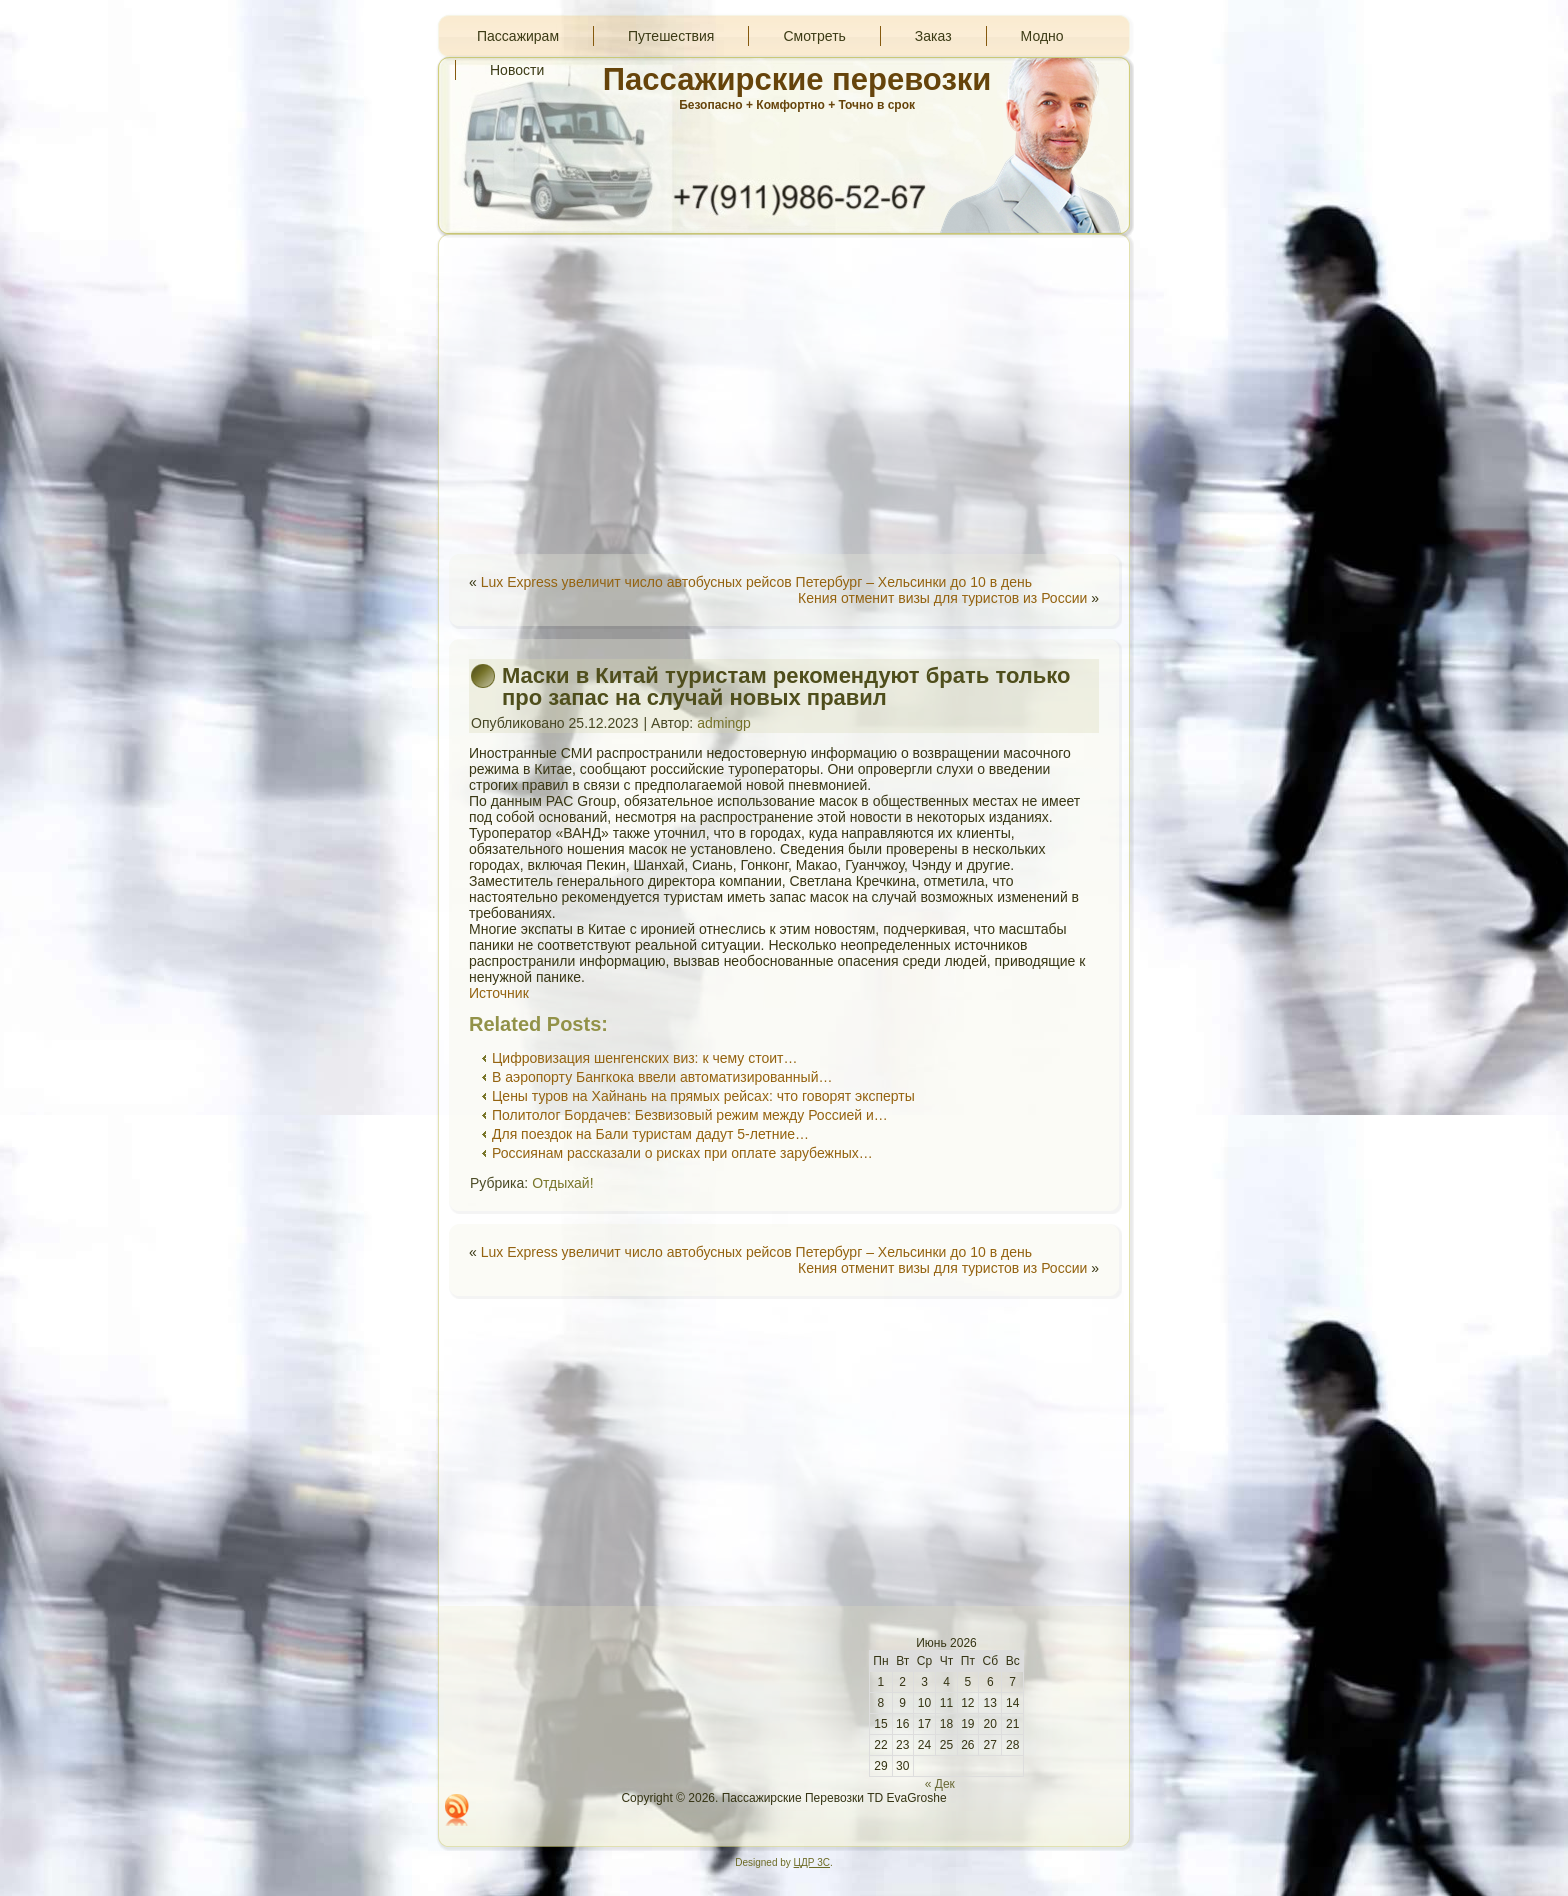 The height and width of the screenshot is (1896, 1568). What do you see at coordinates (671, 36) in the screenshot?
I see `Путешествия` at bounding box center [671, 36].